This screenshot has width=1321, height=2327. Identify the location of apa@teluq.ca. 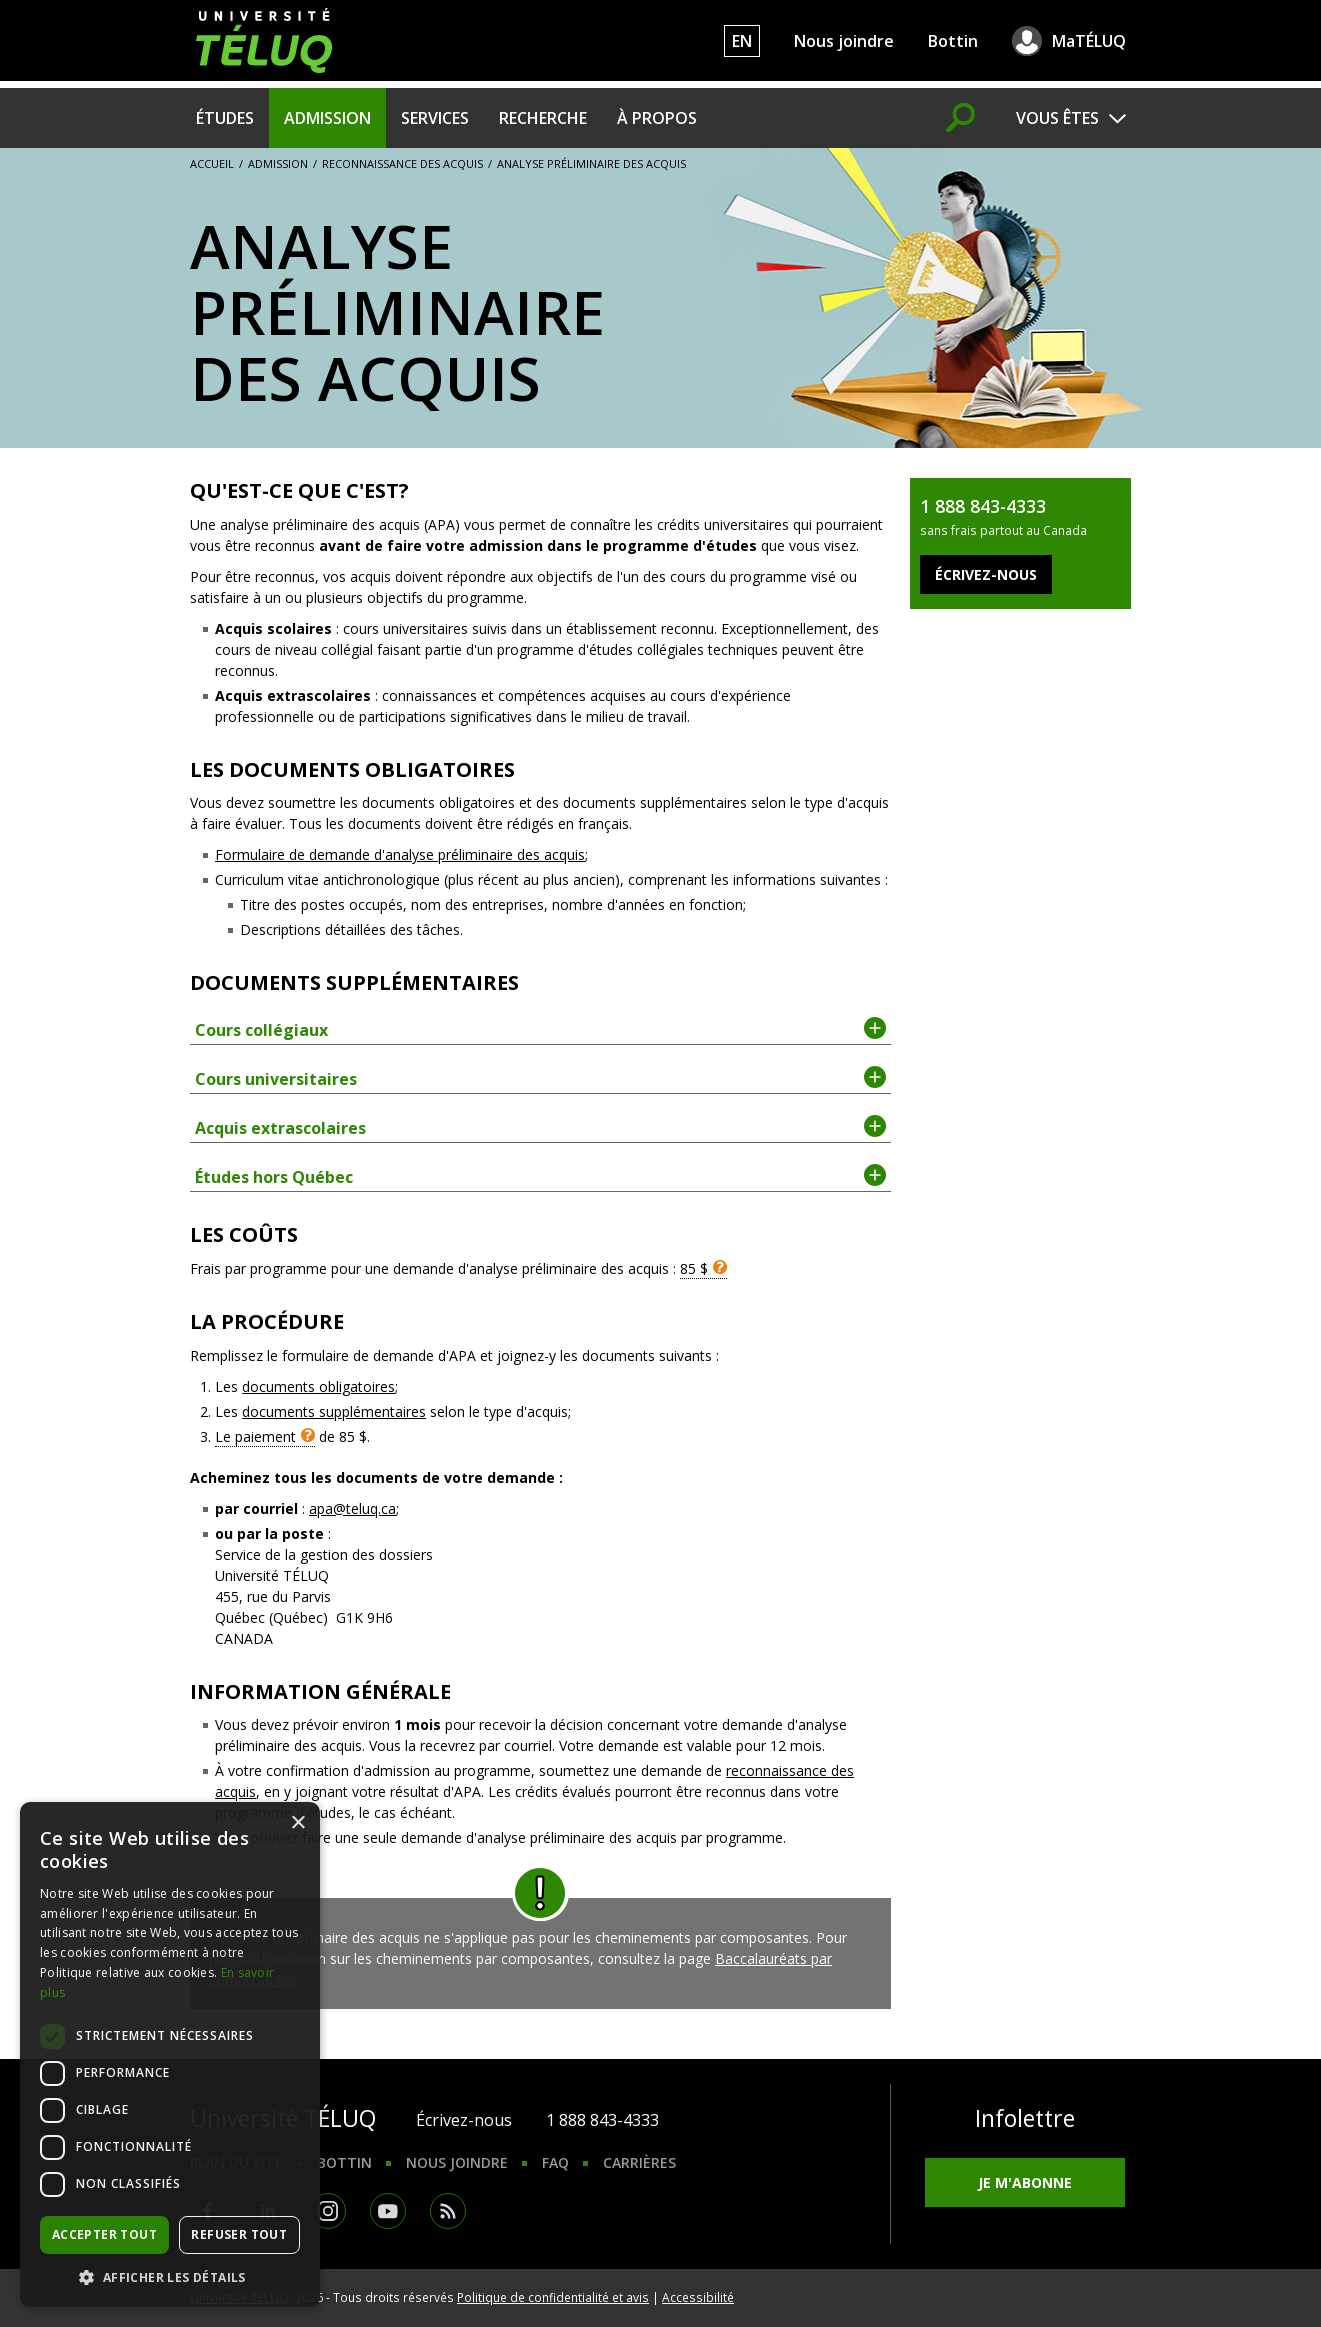
(352, 1508).